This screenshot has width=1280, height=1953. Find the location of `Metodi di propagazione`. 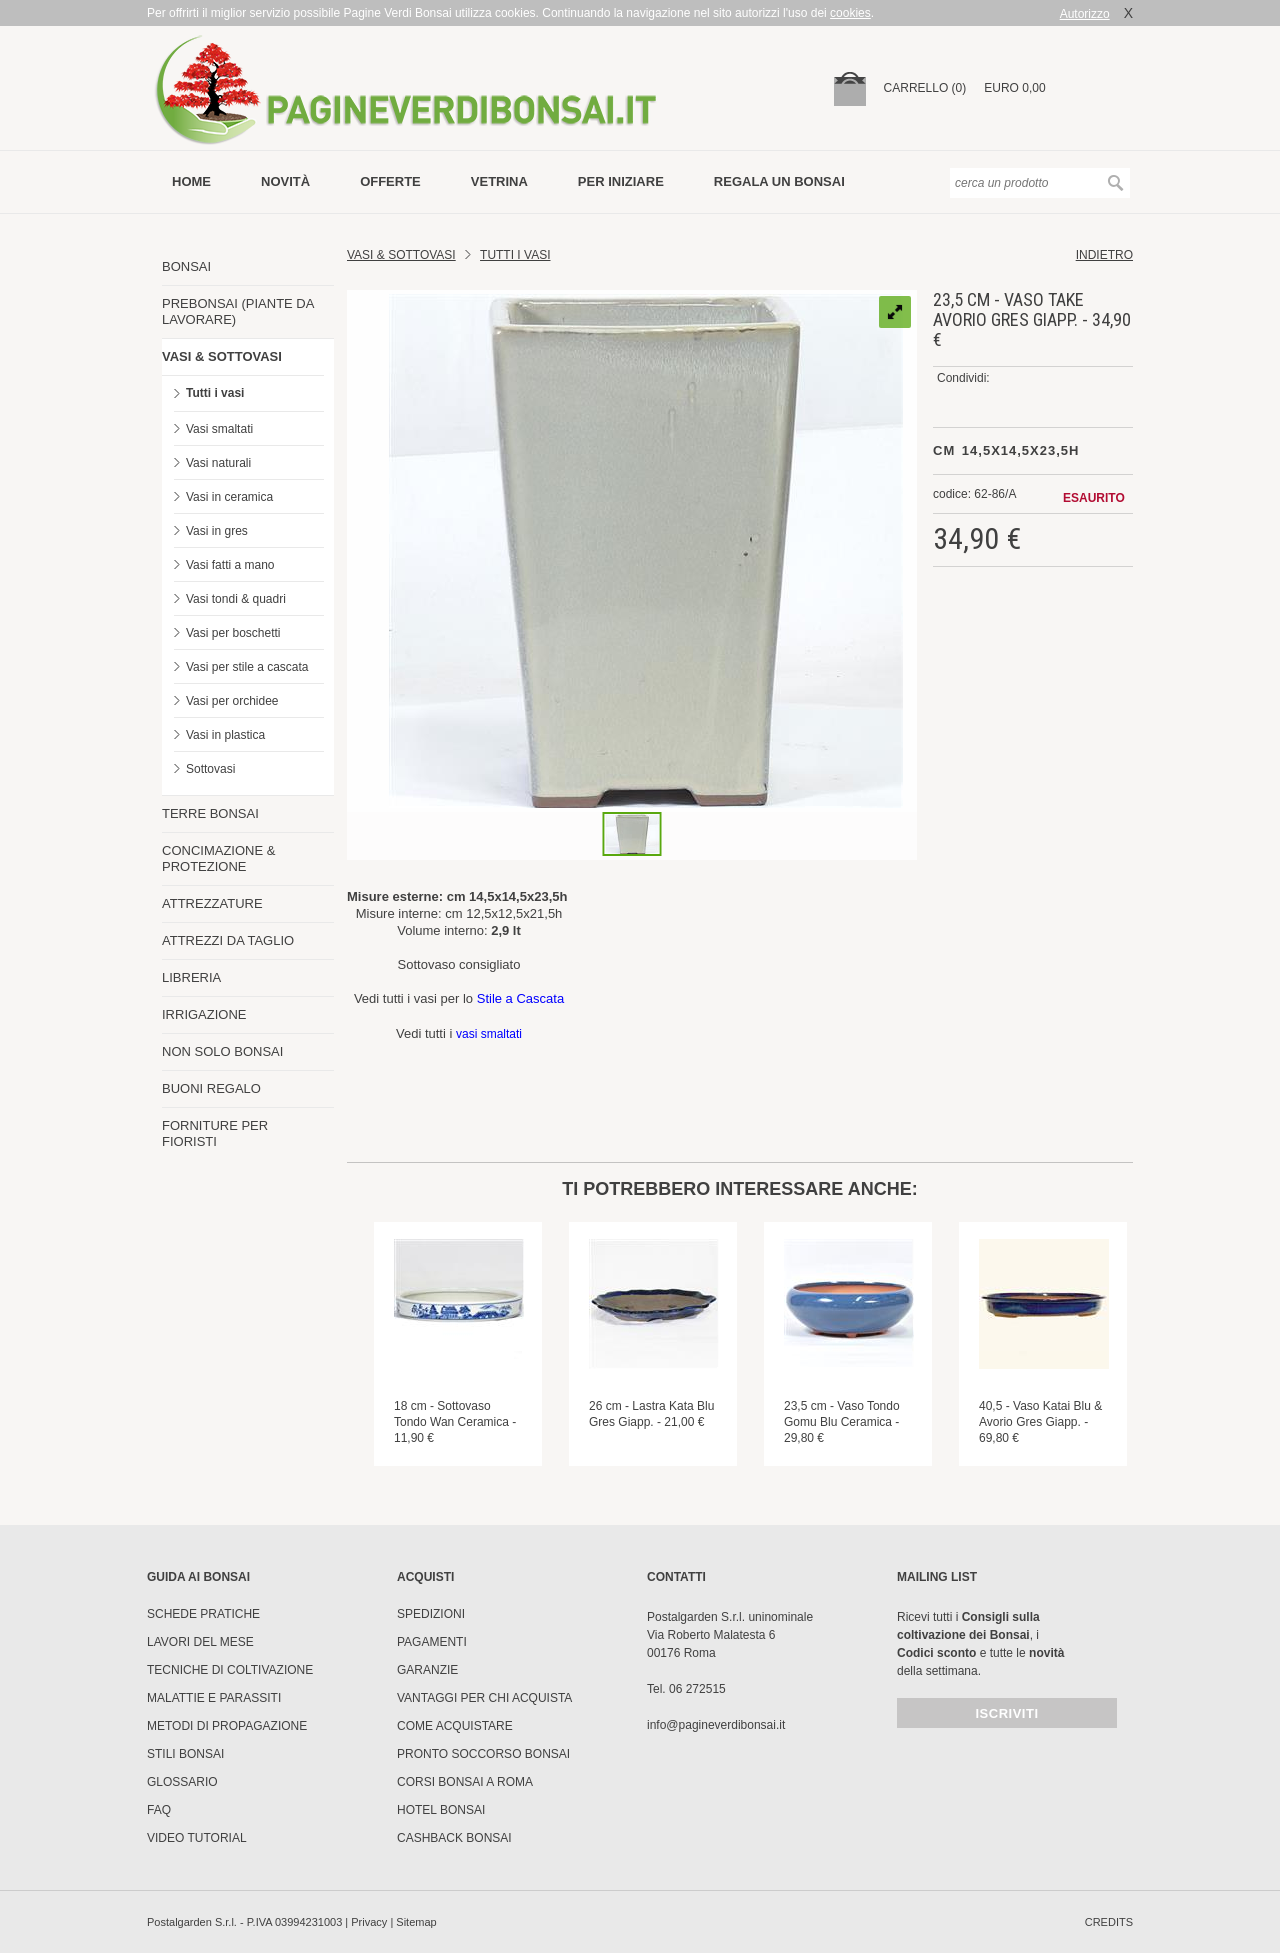

Metodi di propagazione is located at coordinates (227, 1726).